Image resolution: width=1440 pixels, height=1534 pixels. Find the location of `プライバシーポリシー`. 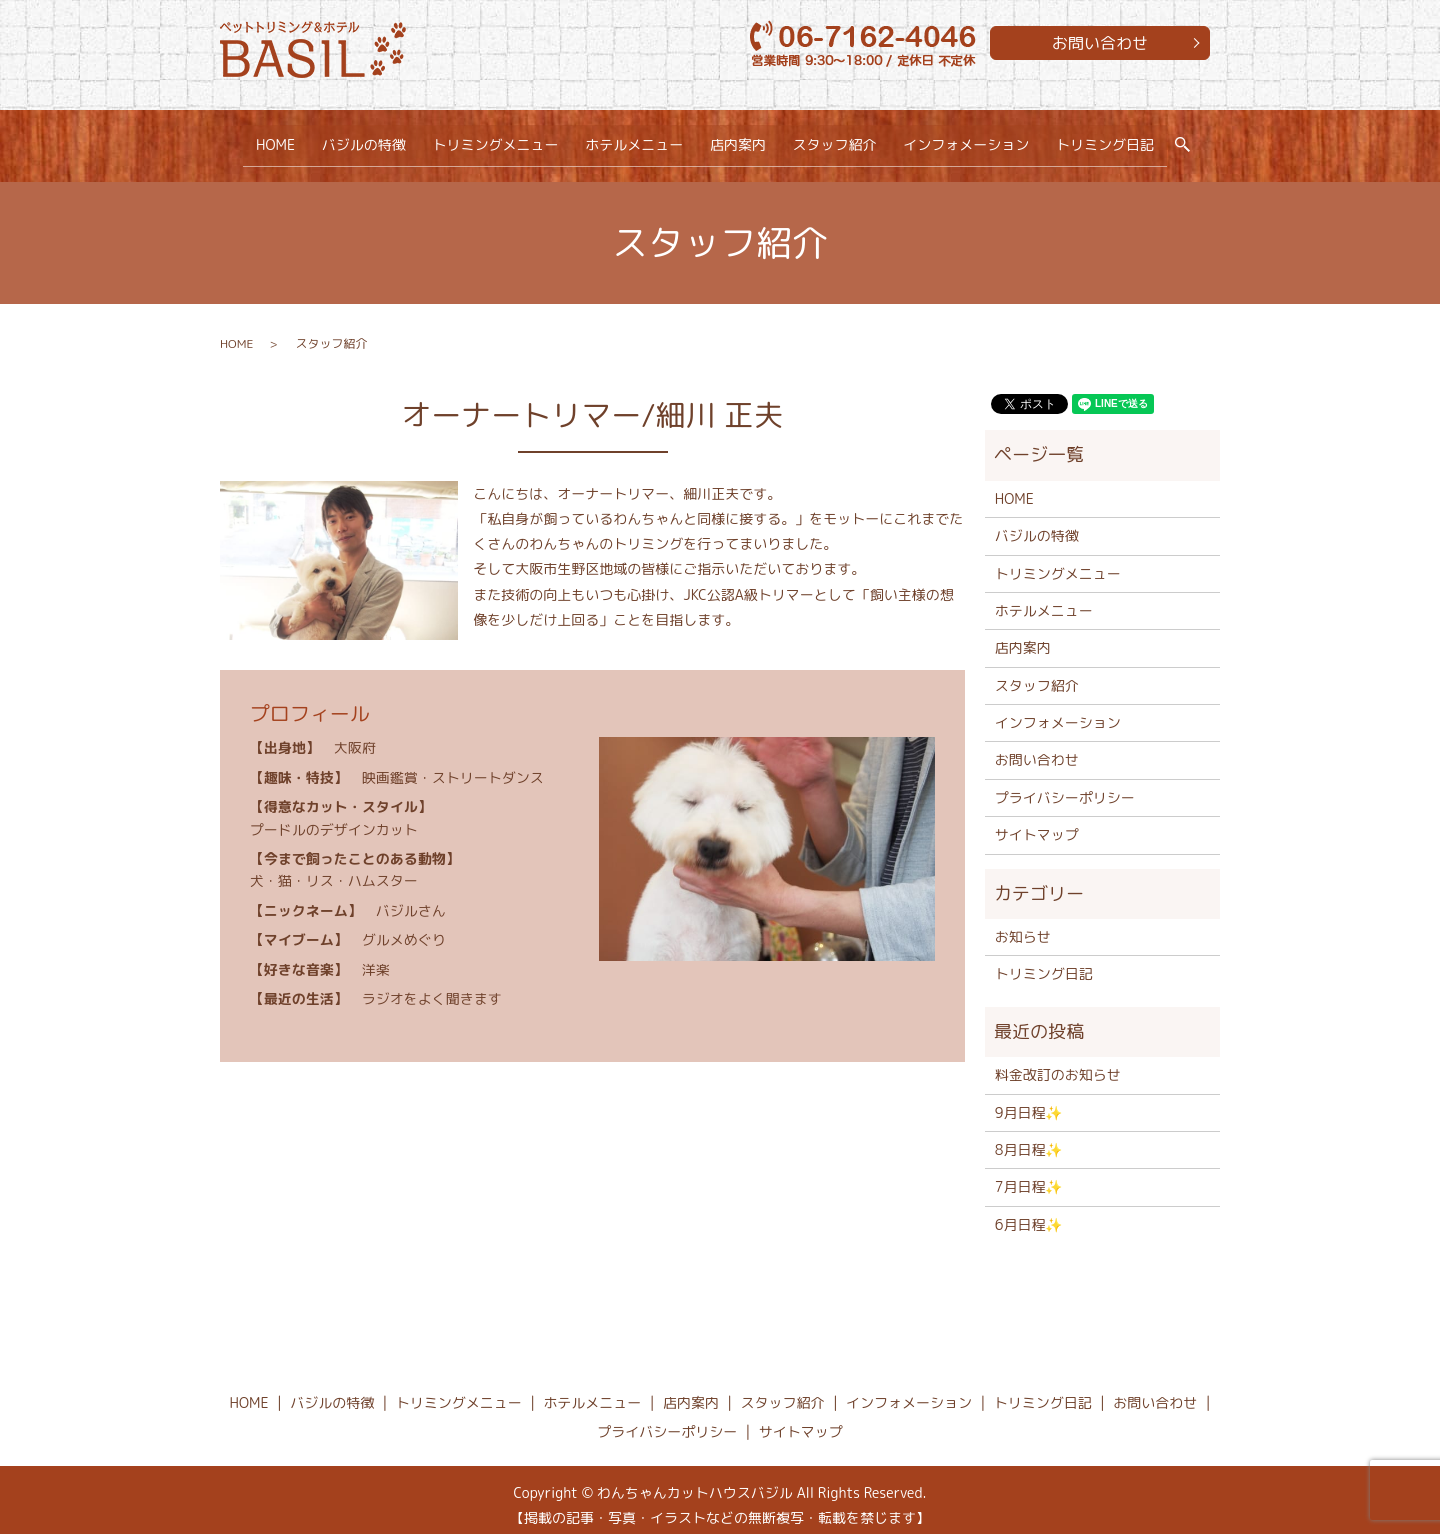

プライバシーポリシー is located at coordinates (1065, 787).